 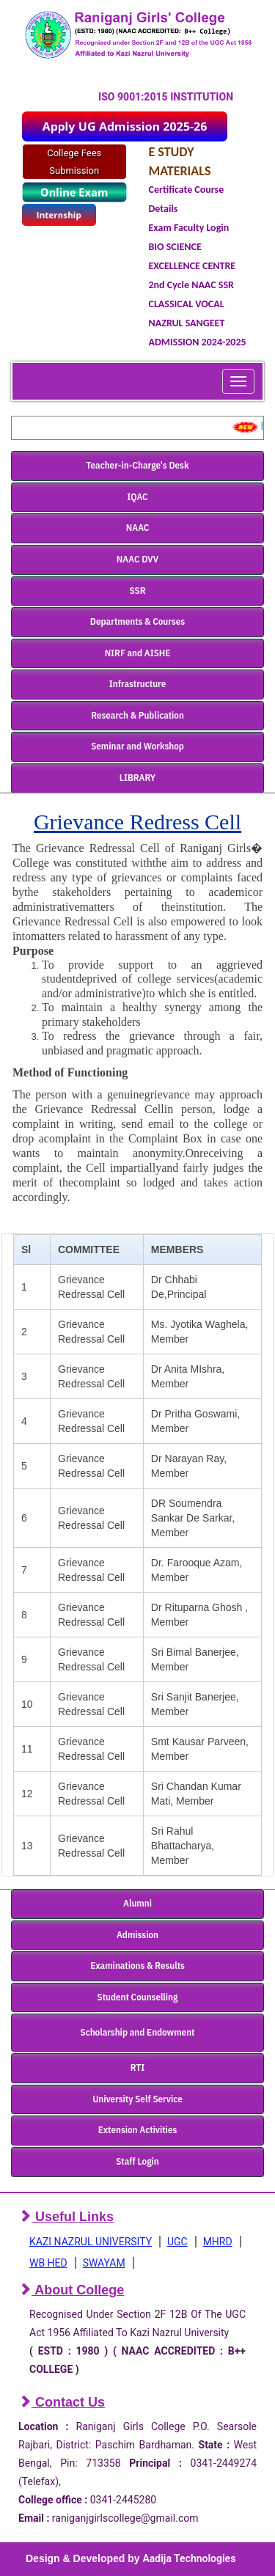 What do you see at coordinates (138, 590) in the screenshot?
I see `SSR` at bounding box center [138, 590].